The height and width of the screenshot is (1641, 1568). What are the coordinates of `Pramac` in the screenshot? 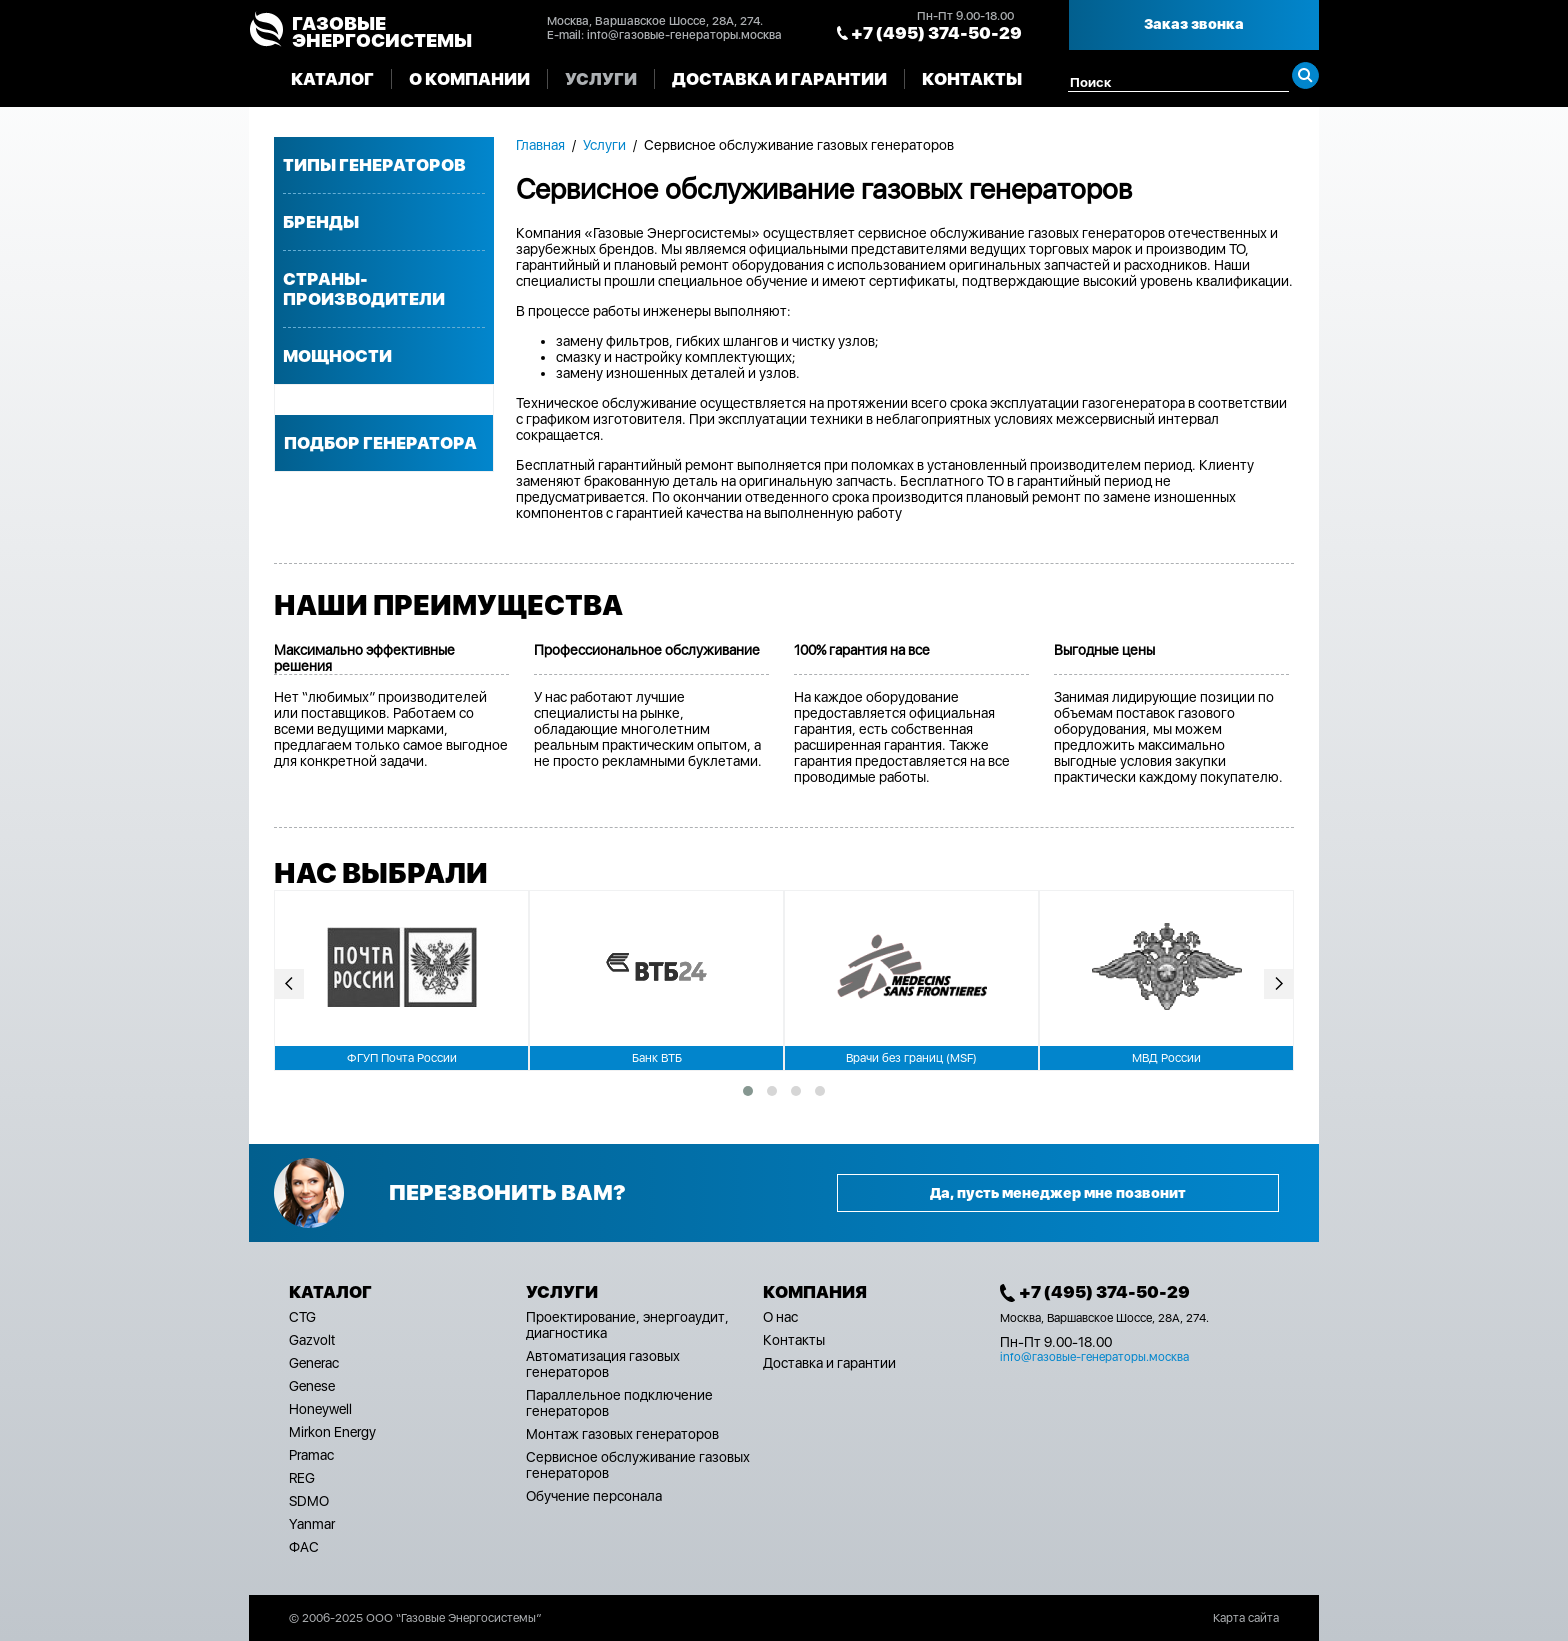 It's located at (311, 1455).